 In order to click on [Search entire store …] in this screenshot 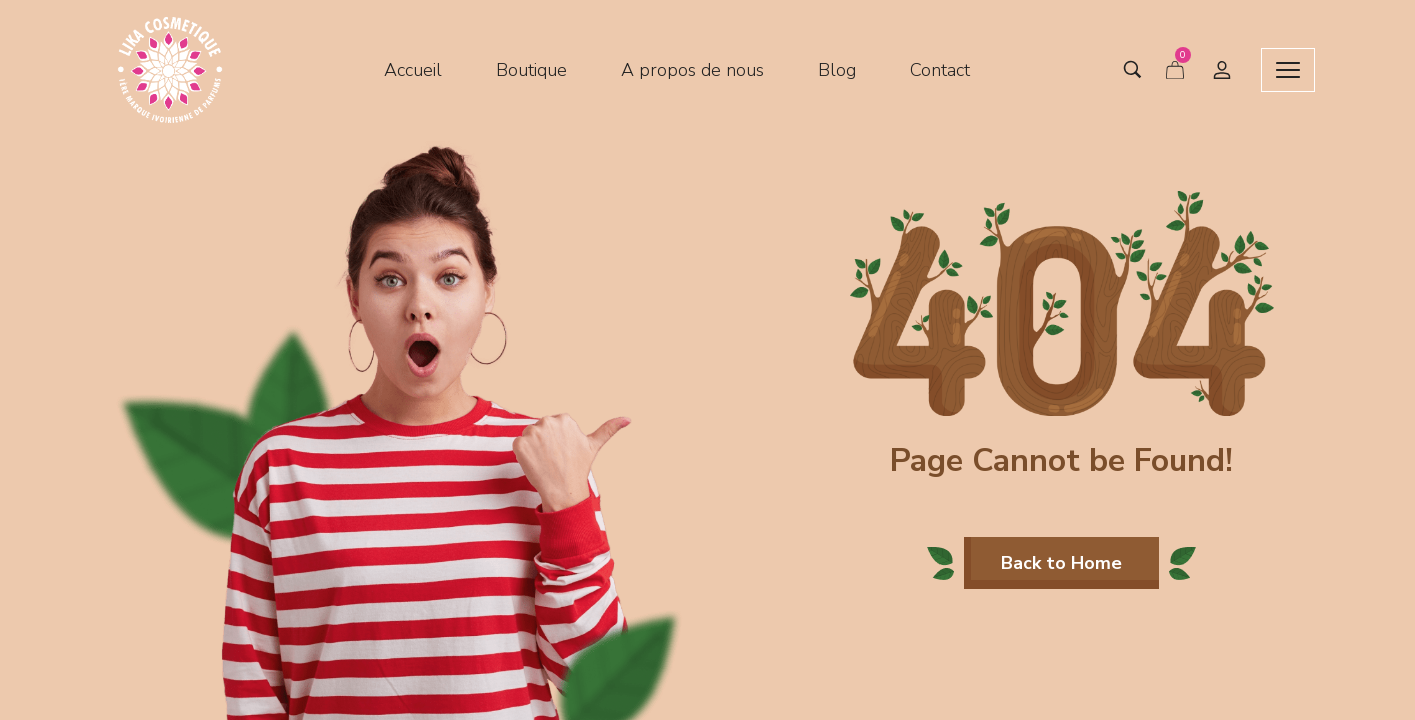, I will do `click(1117, 71)`.